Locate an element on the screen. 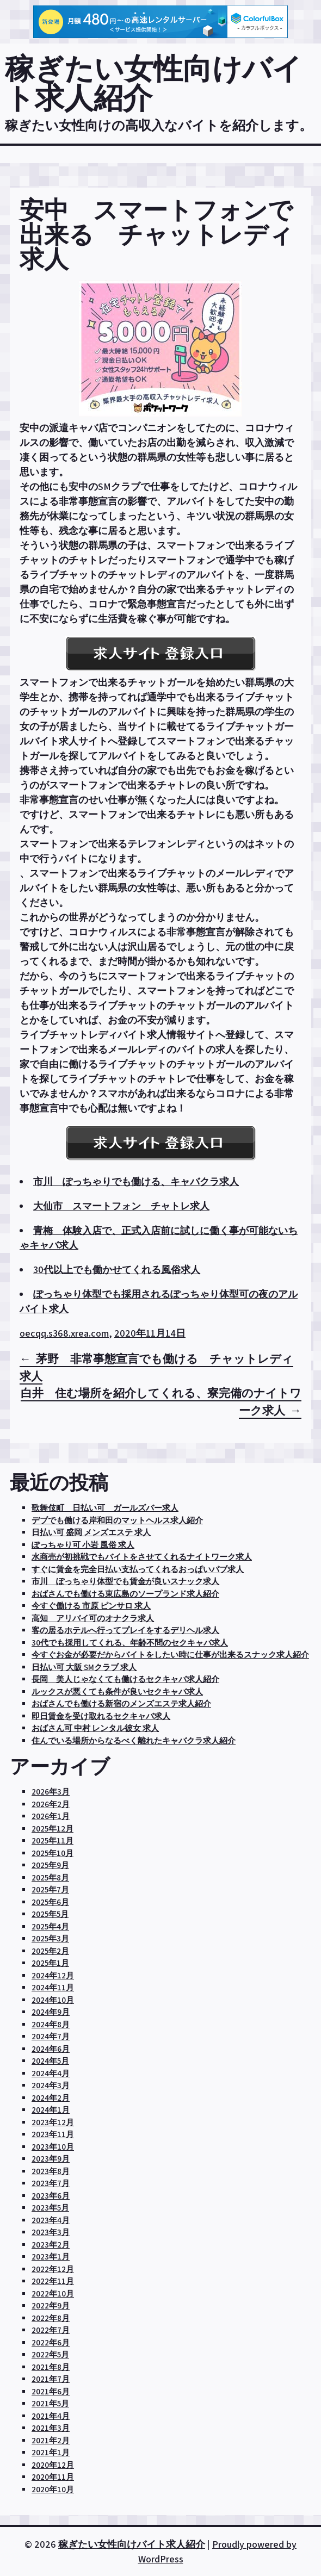  2025年4月 is located at coordinates (50, 1926).